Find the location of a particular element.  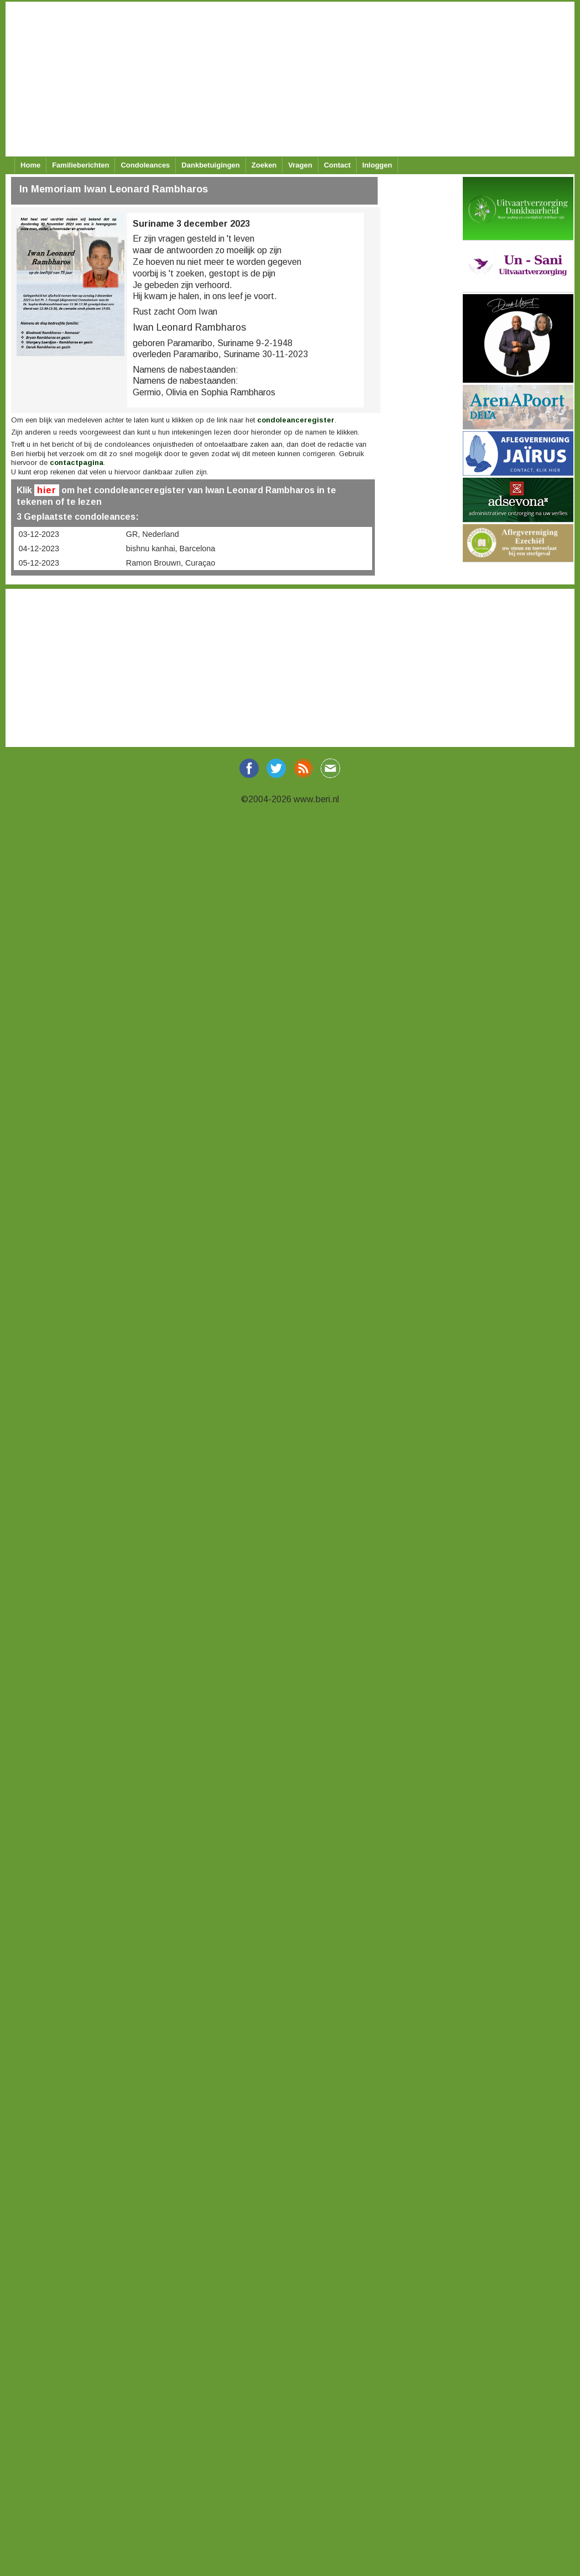

[Advertisement] is located at coordinates (288, 79).